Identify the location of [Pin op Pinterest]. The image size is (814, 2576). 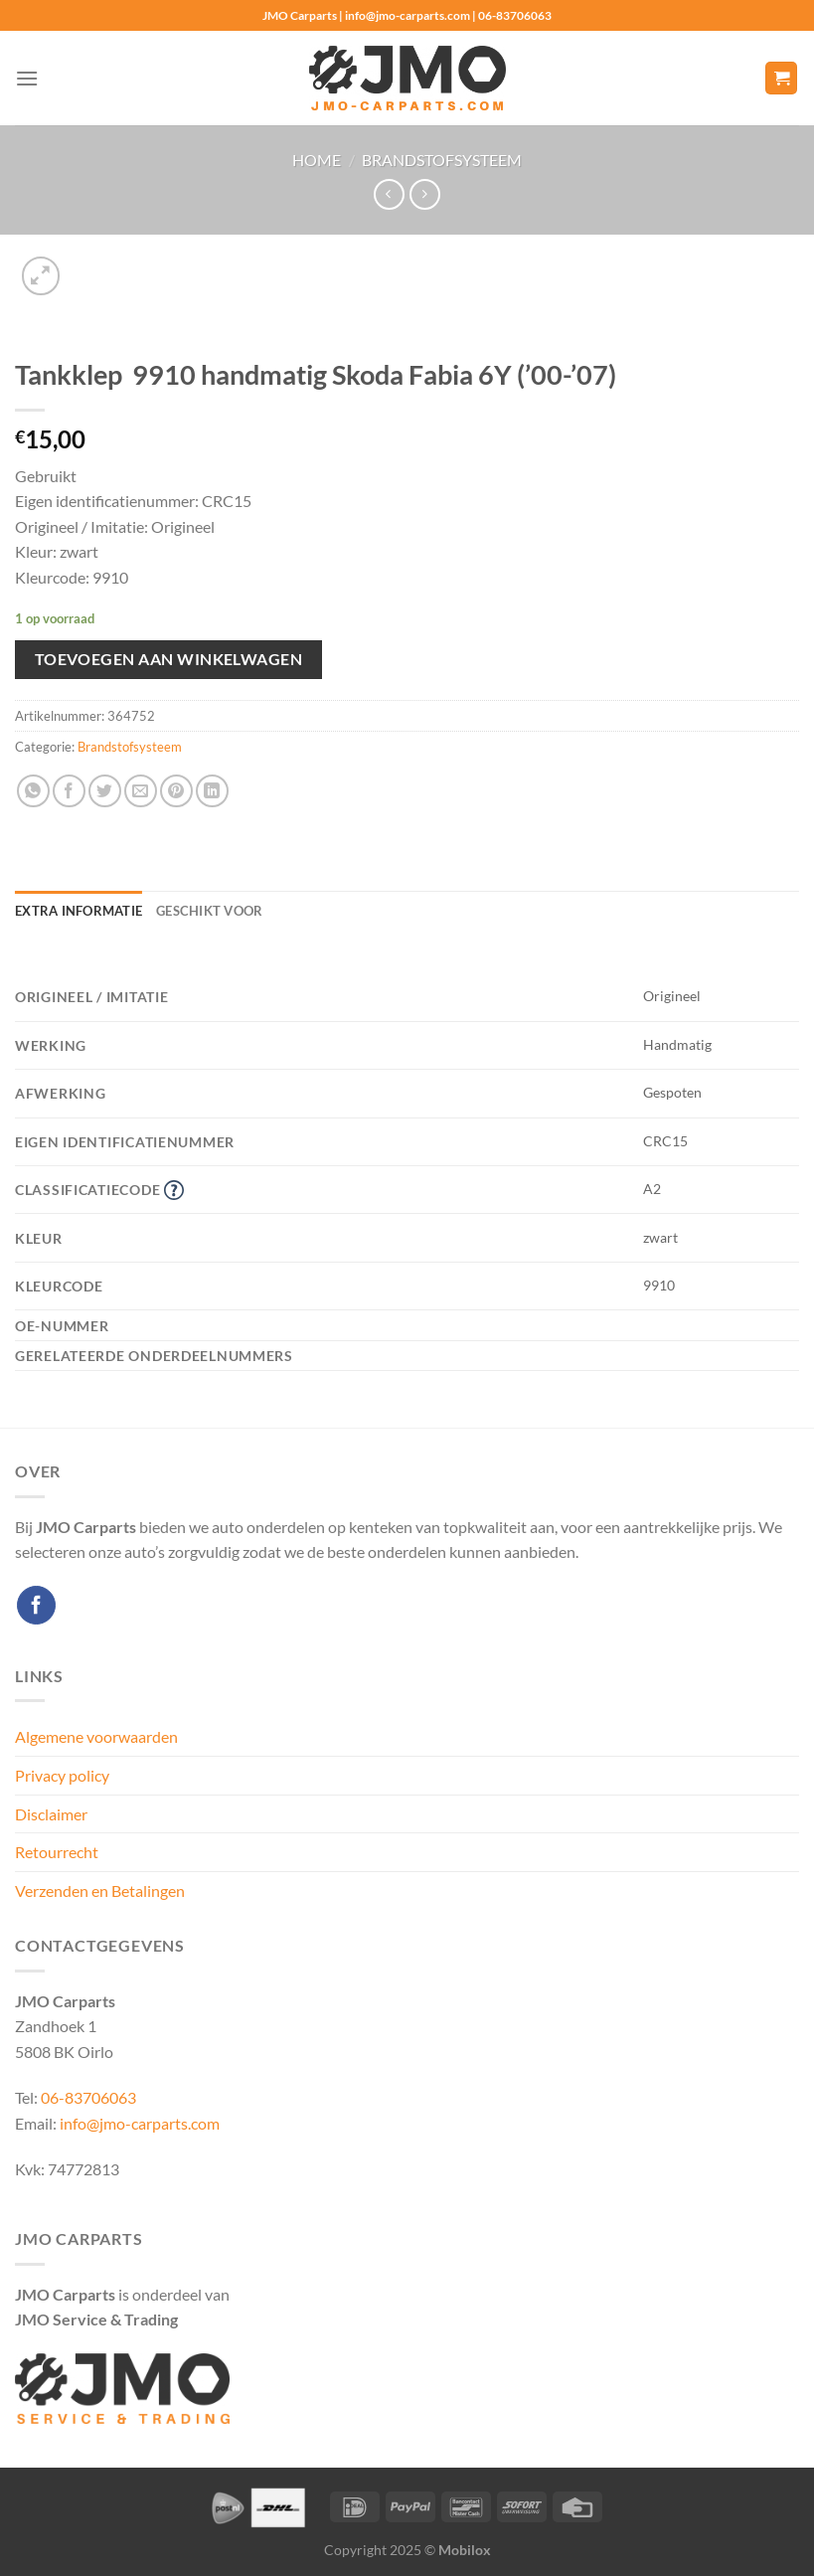
(176, 790).